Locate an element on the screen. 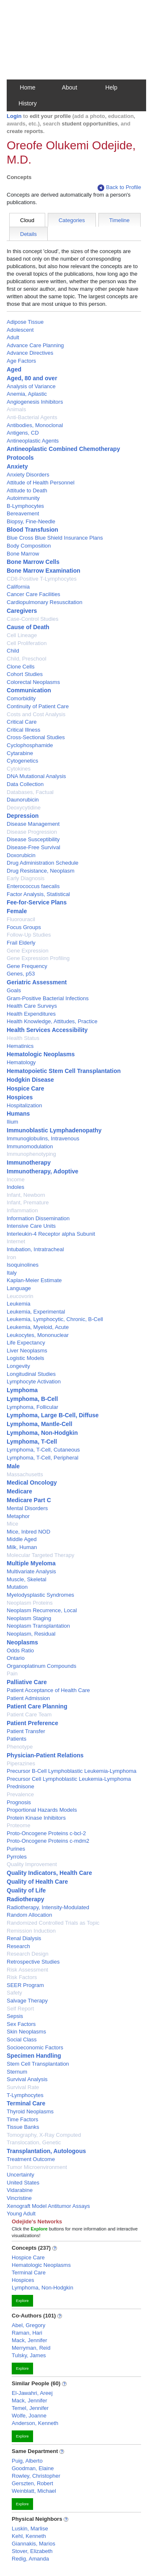 This screenshot has width=157, height=2576. Critical Illness is located at coordinates (23, 730).